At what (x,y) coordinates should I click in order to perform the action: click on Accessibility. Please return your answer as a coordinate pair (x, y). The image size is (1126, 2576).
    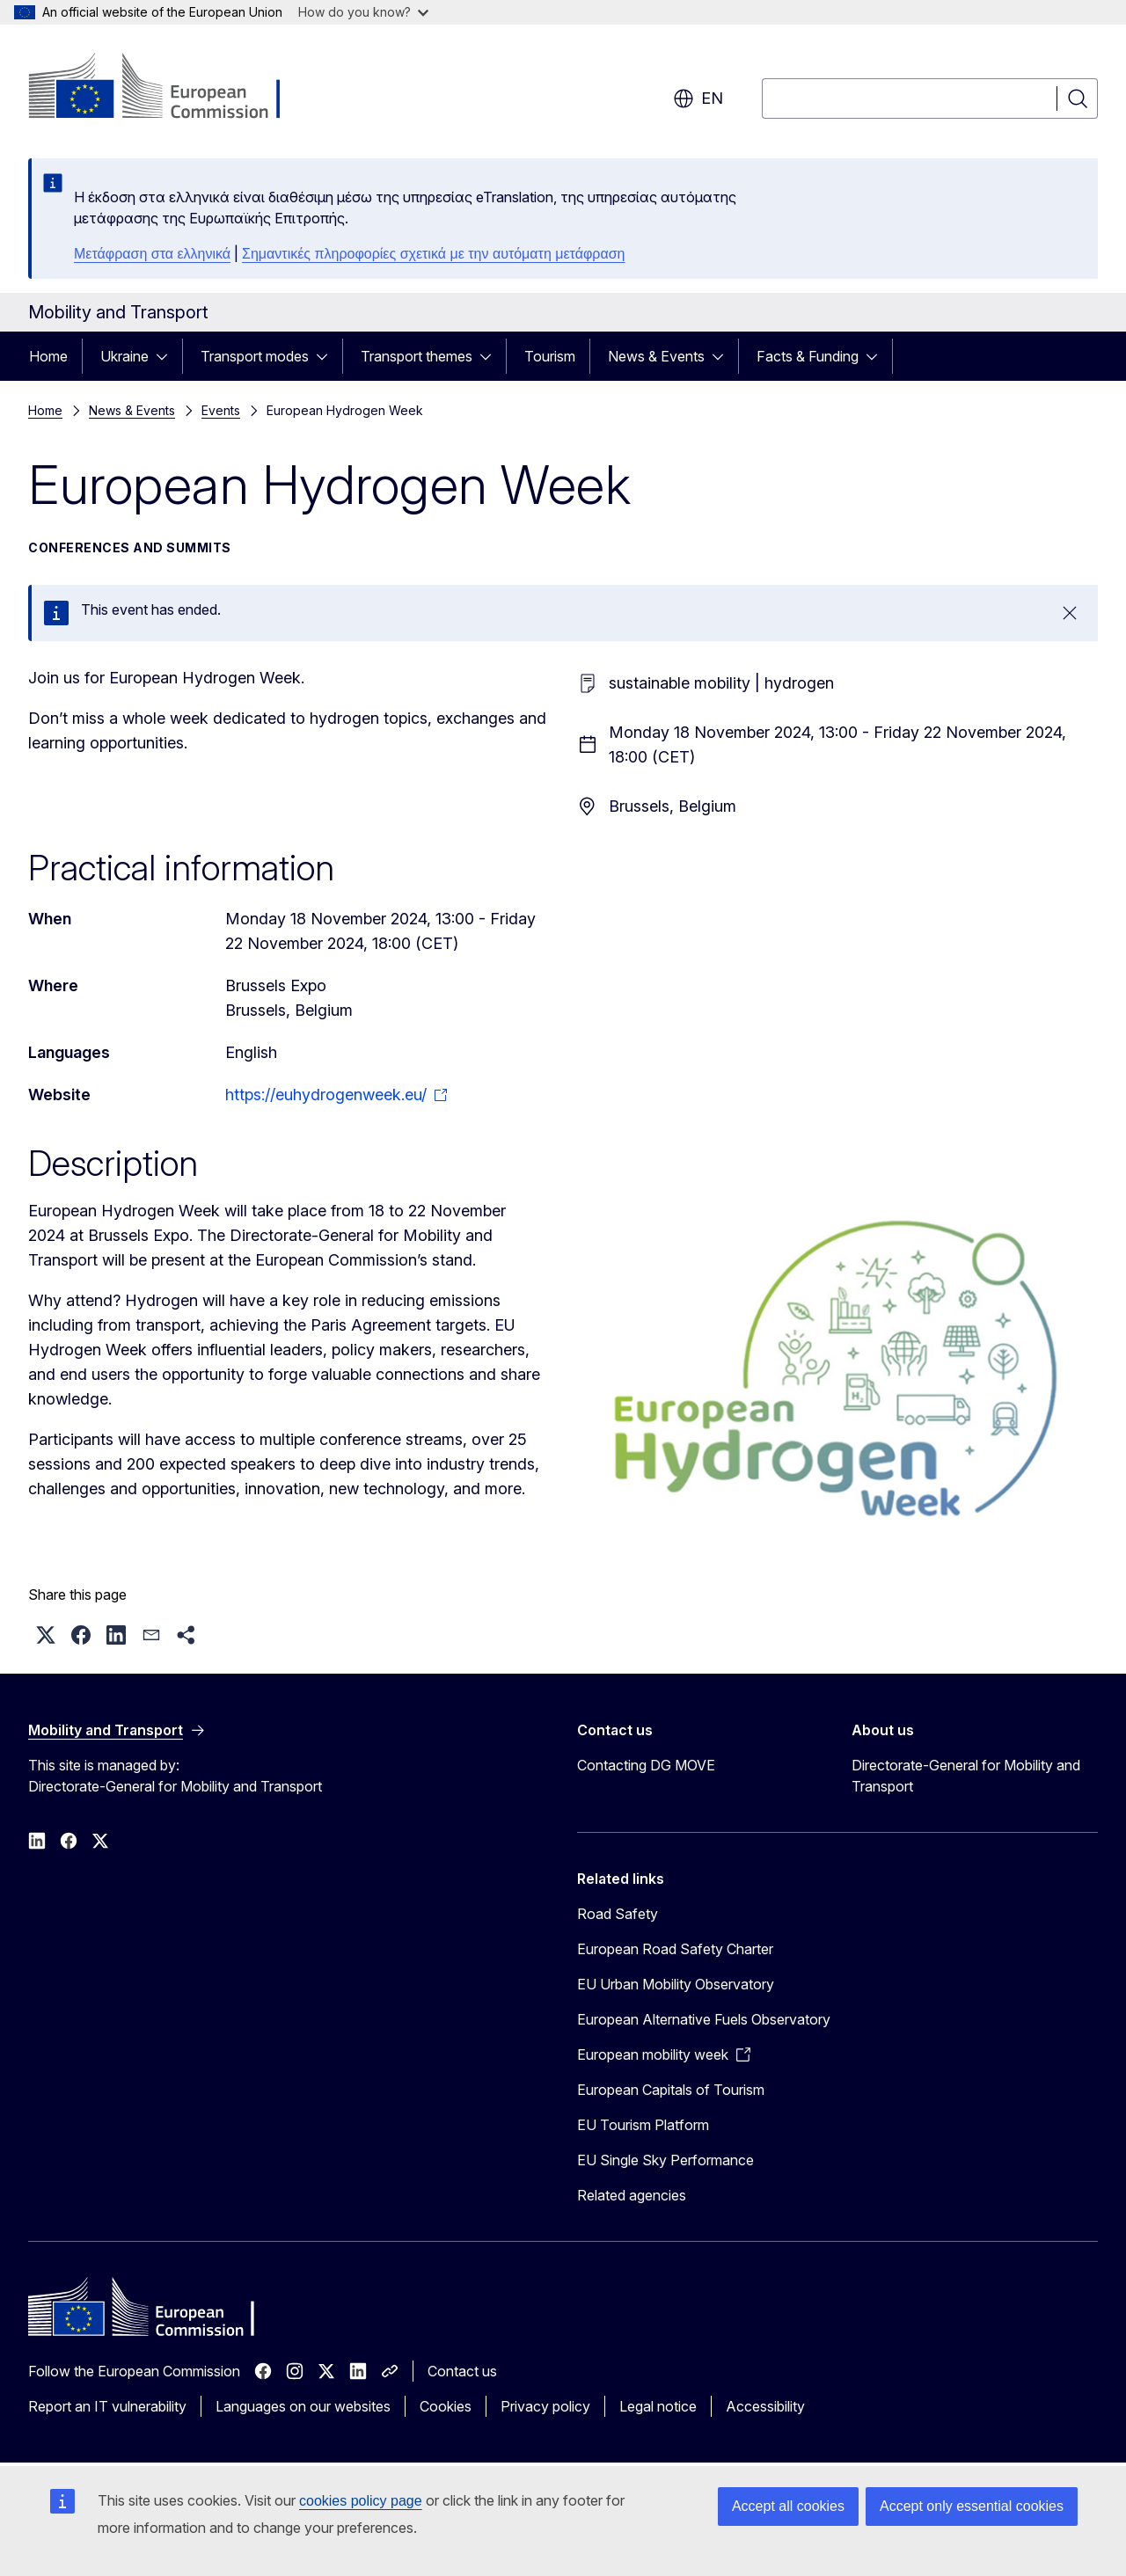
    Looking at the image, I should click on (765, 2406).